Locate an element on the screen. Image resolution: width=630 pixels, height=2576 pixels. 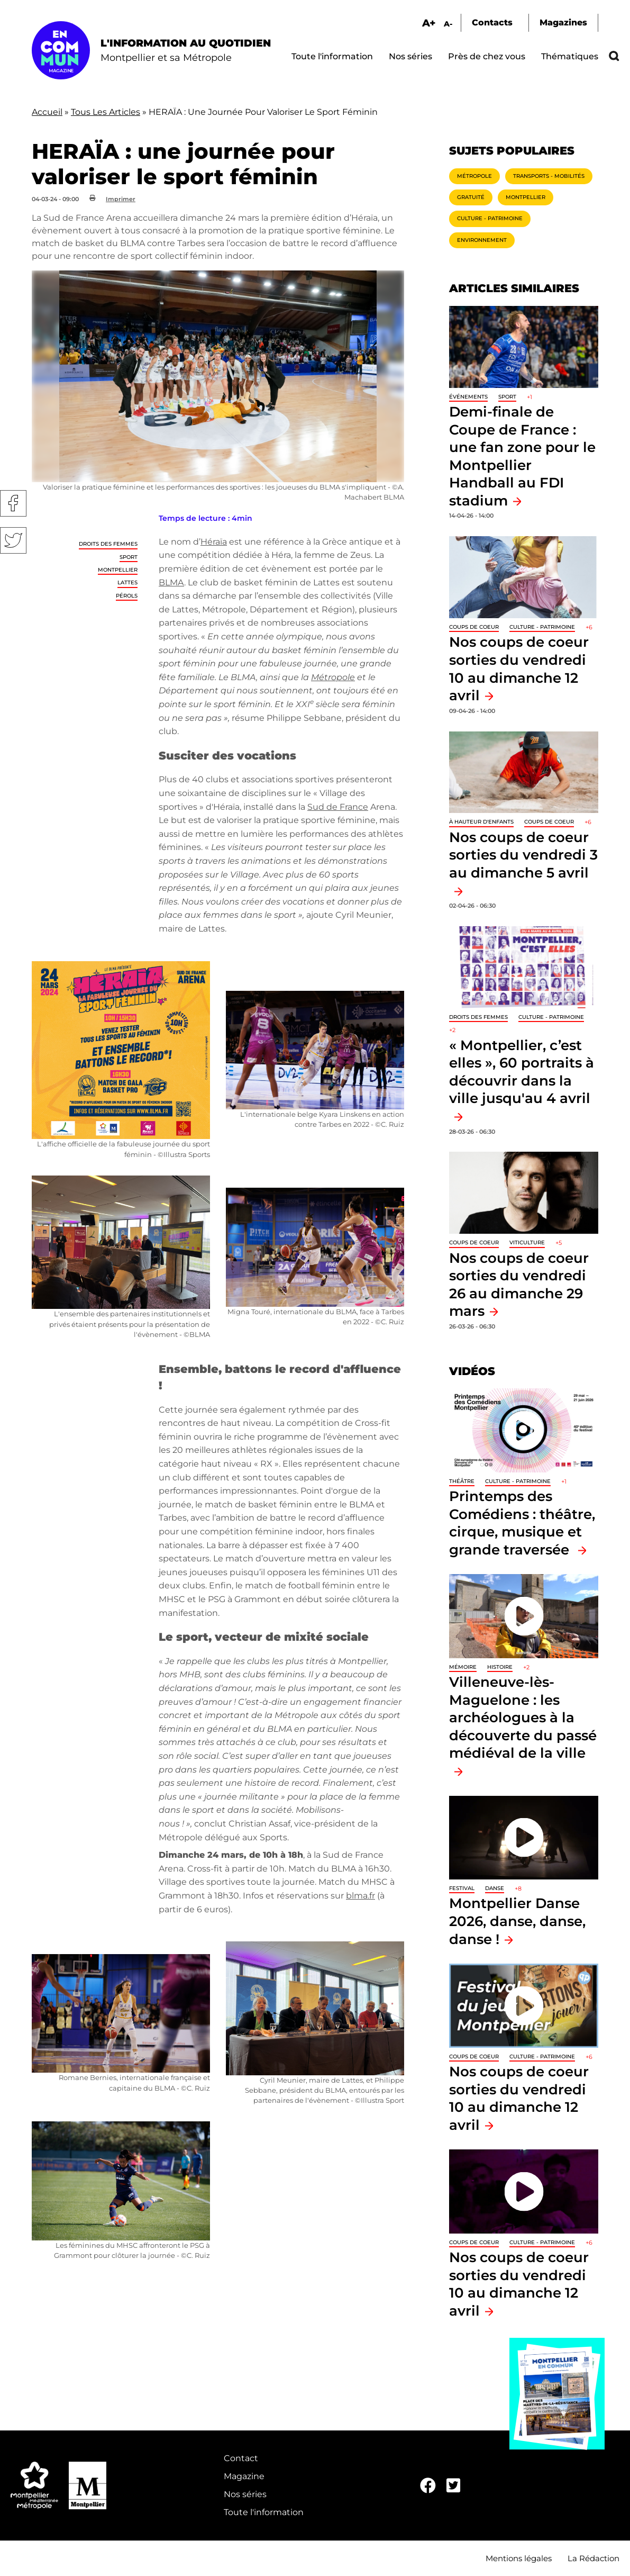
Tous Les Articles is located at coordinates (105, 112).